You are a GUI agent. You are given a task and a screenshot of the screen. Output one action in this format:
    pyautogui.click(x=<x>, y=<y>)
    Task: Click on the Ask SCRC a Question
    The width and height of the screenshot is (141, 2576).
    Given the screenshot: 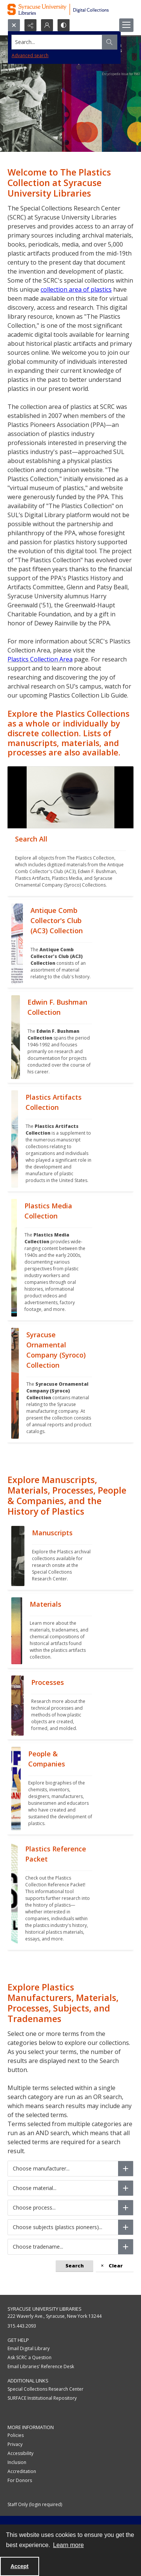 What is the action you would take?
    pyautogui.click(x=30, y=2357)
    